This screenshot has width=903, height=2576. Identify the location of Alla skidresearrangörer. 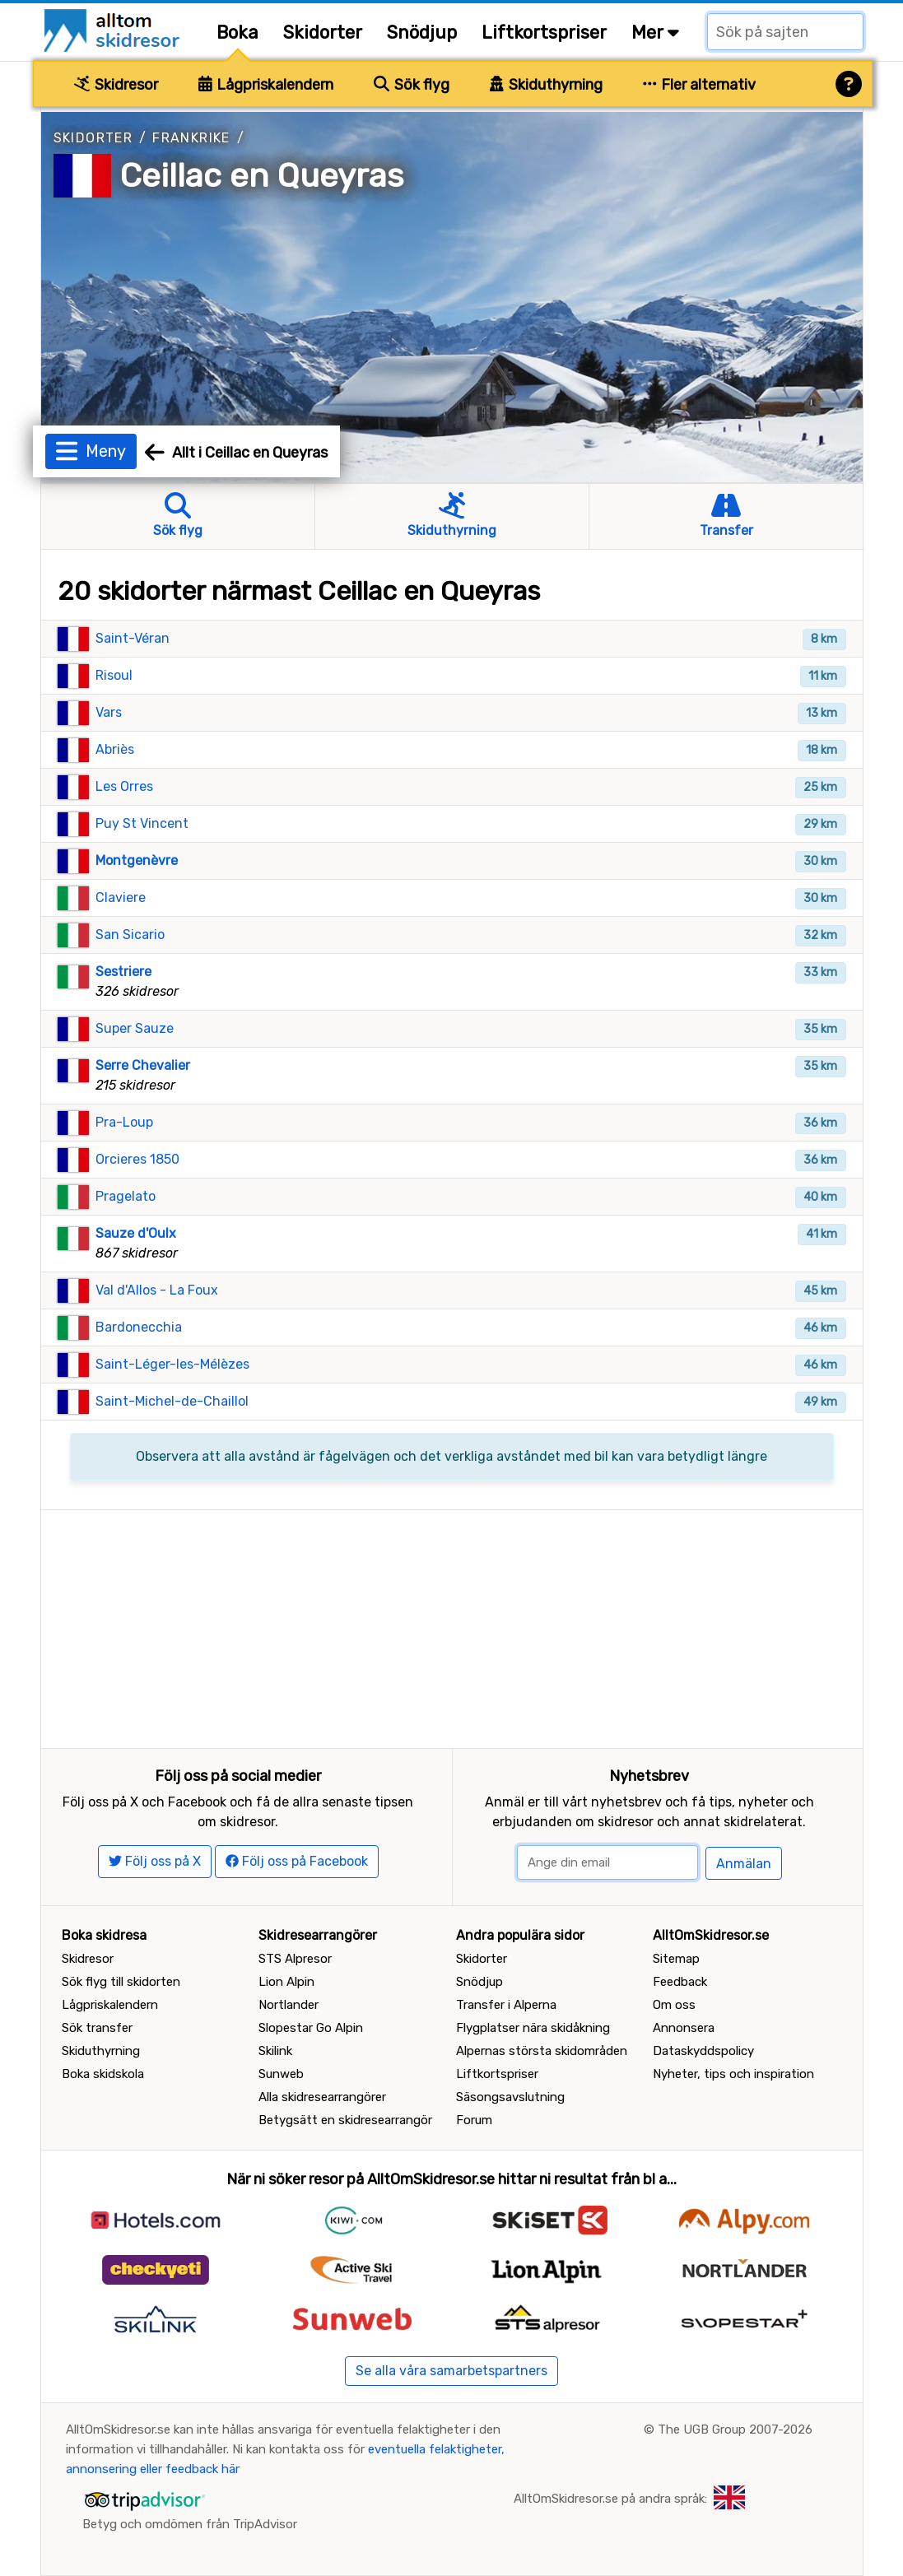
(322, 2097).